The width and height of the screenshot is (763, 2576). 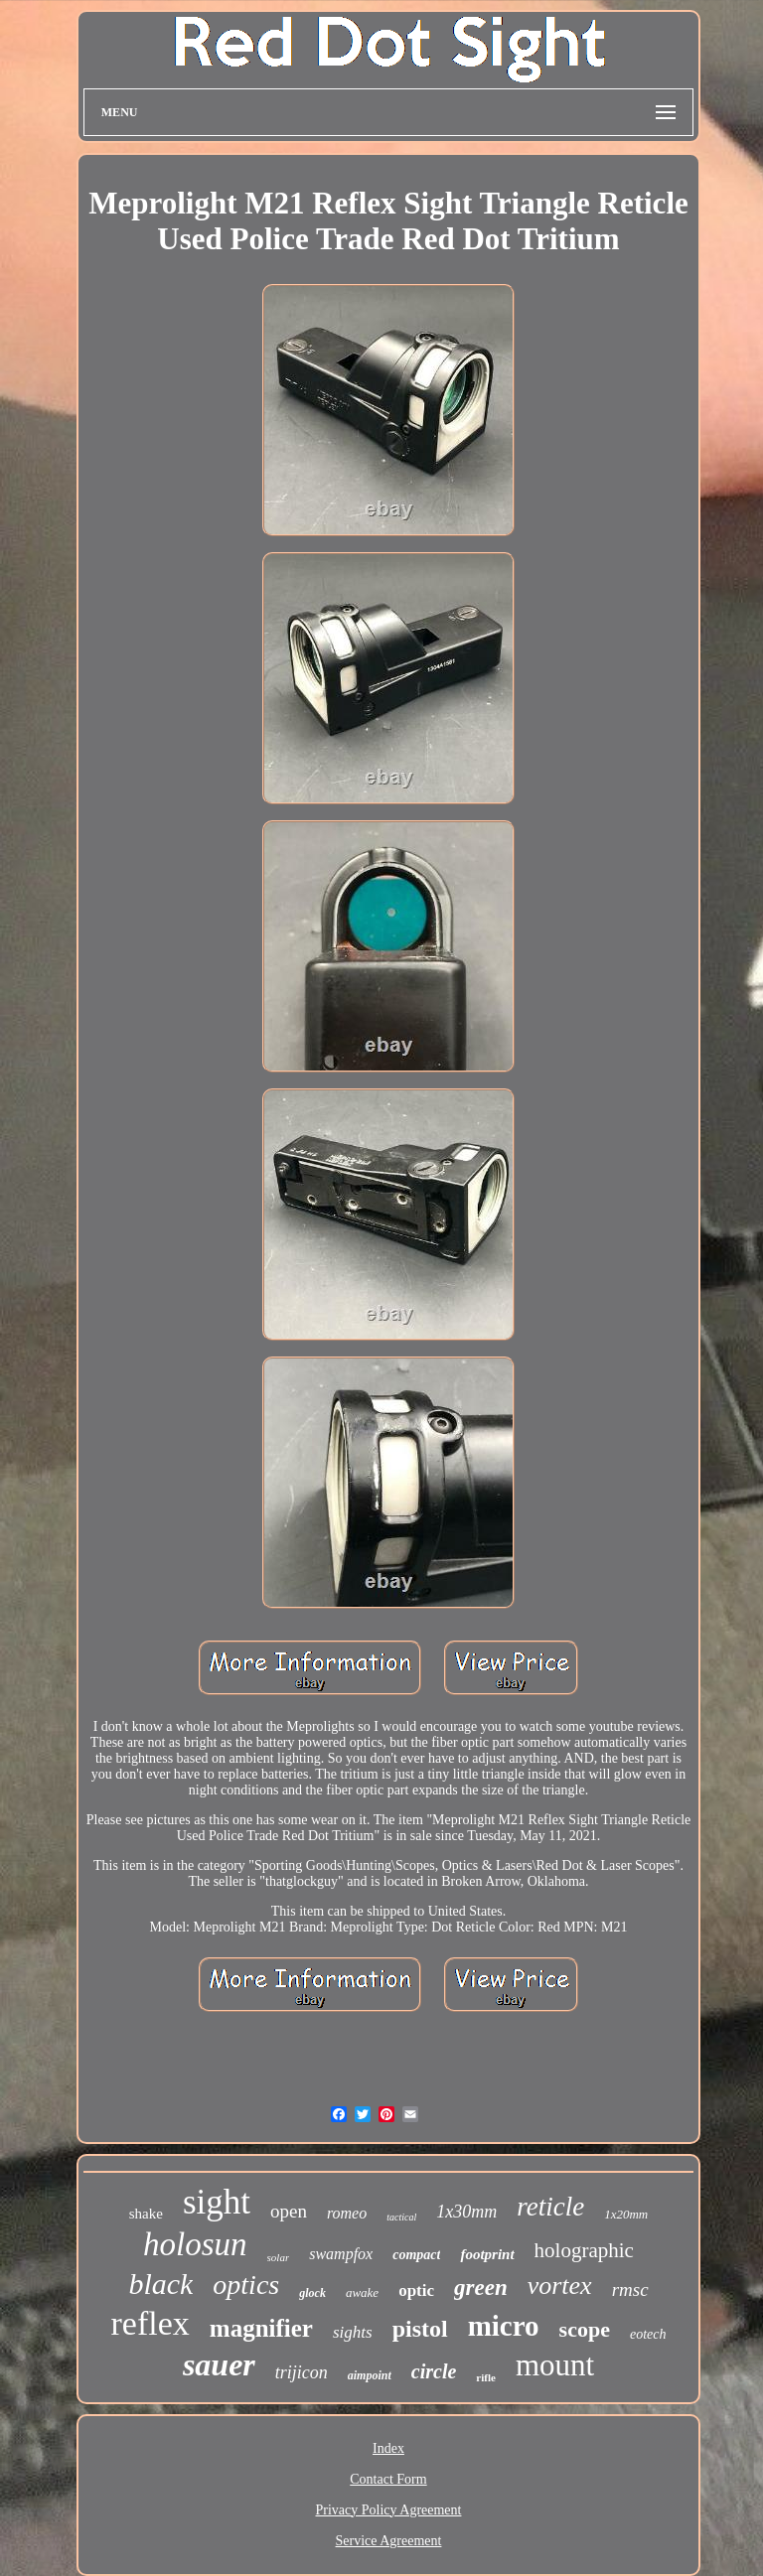 What do you see at coordinates (362, 2292) in the screenshot?
I see `awake` at bounding box center [362, 2292].